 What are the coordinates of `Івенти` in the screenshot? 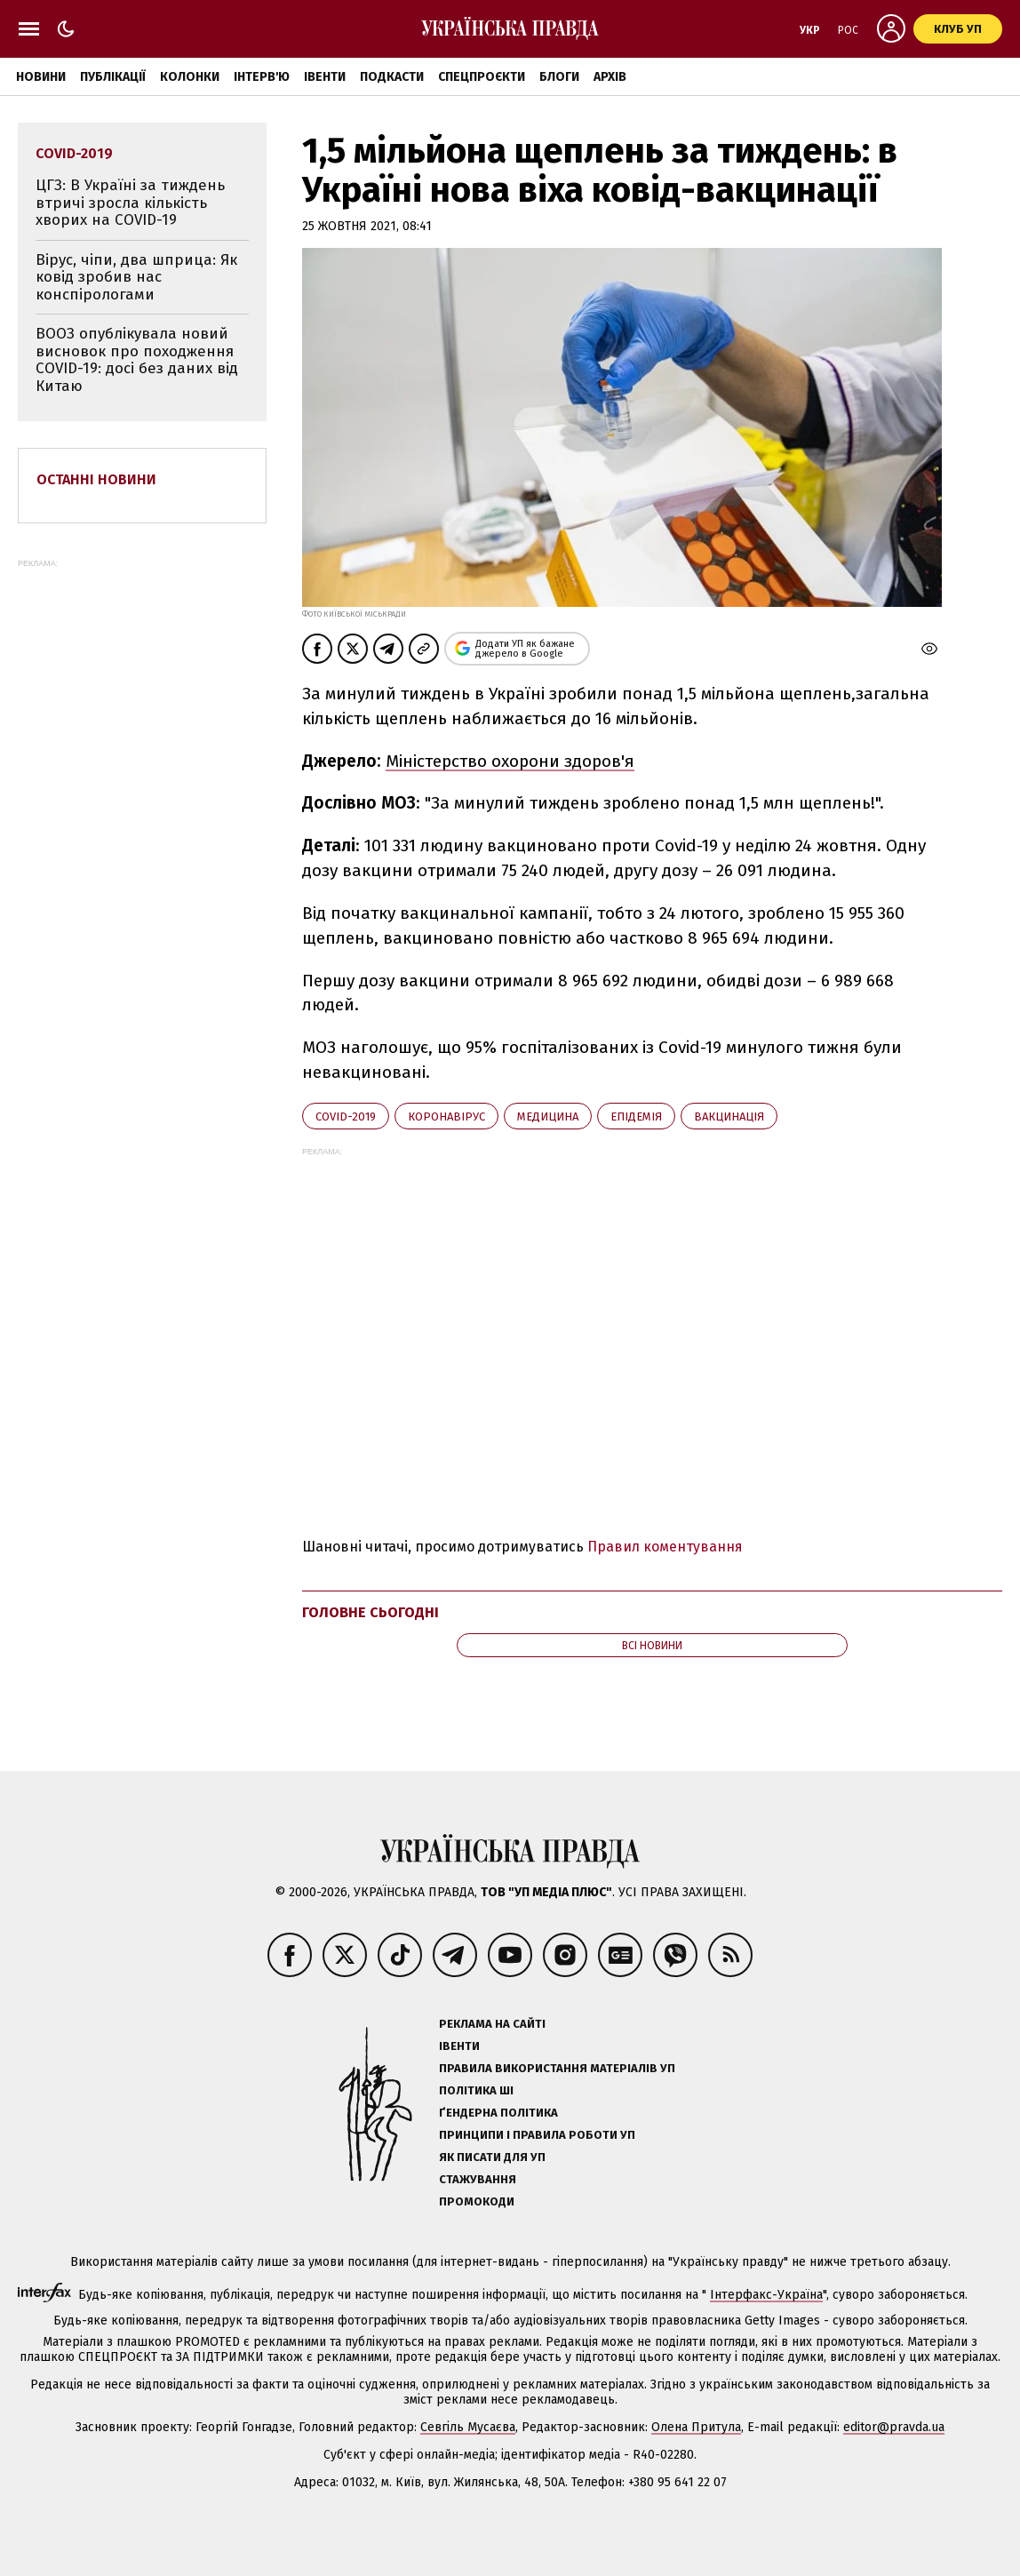 It's located at (325, 76).